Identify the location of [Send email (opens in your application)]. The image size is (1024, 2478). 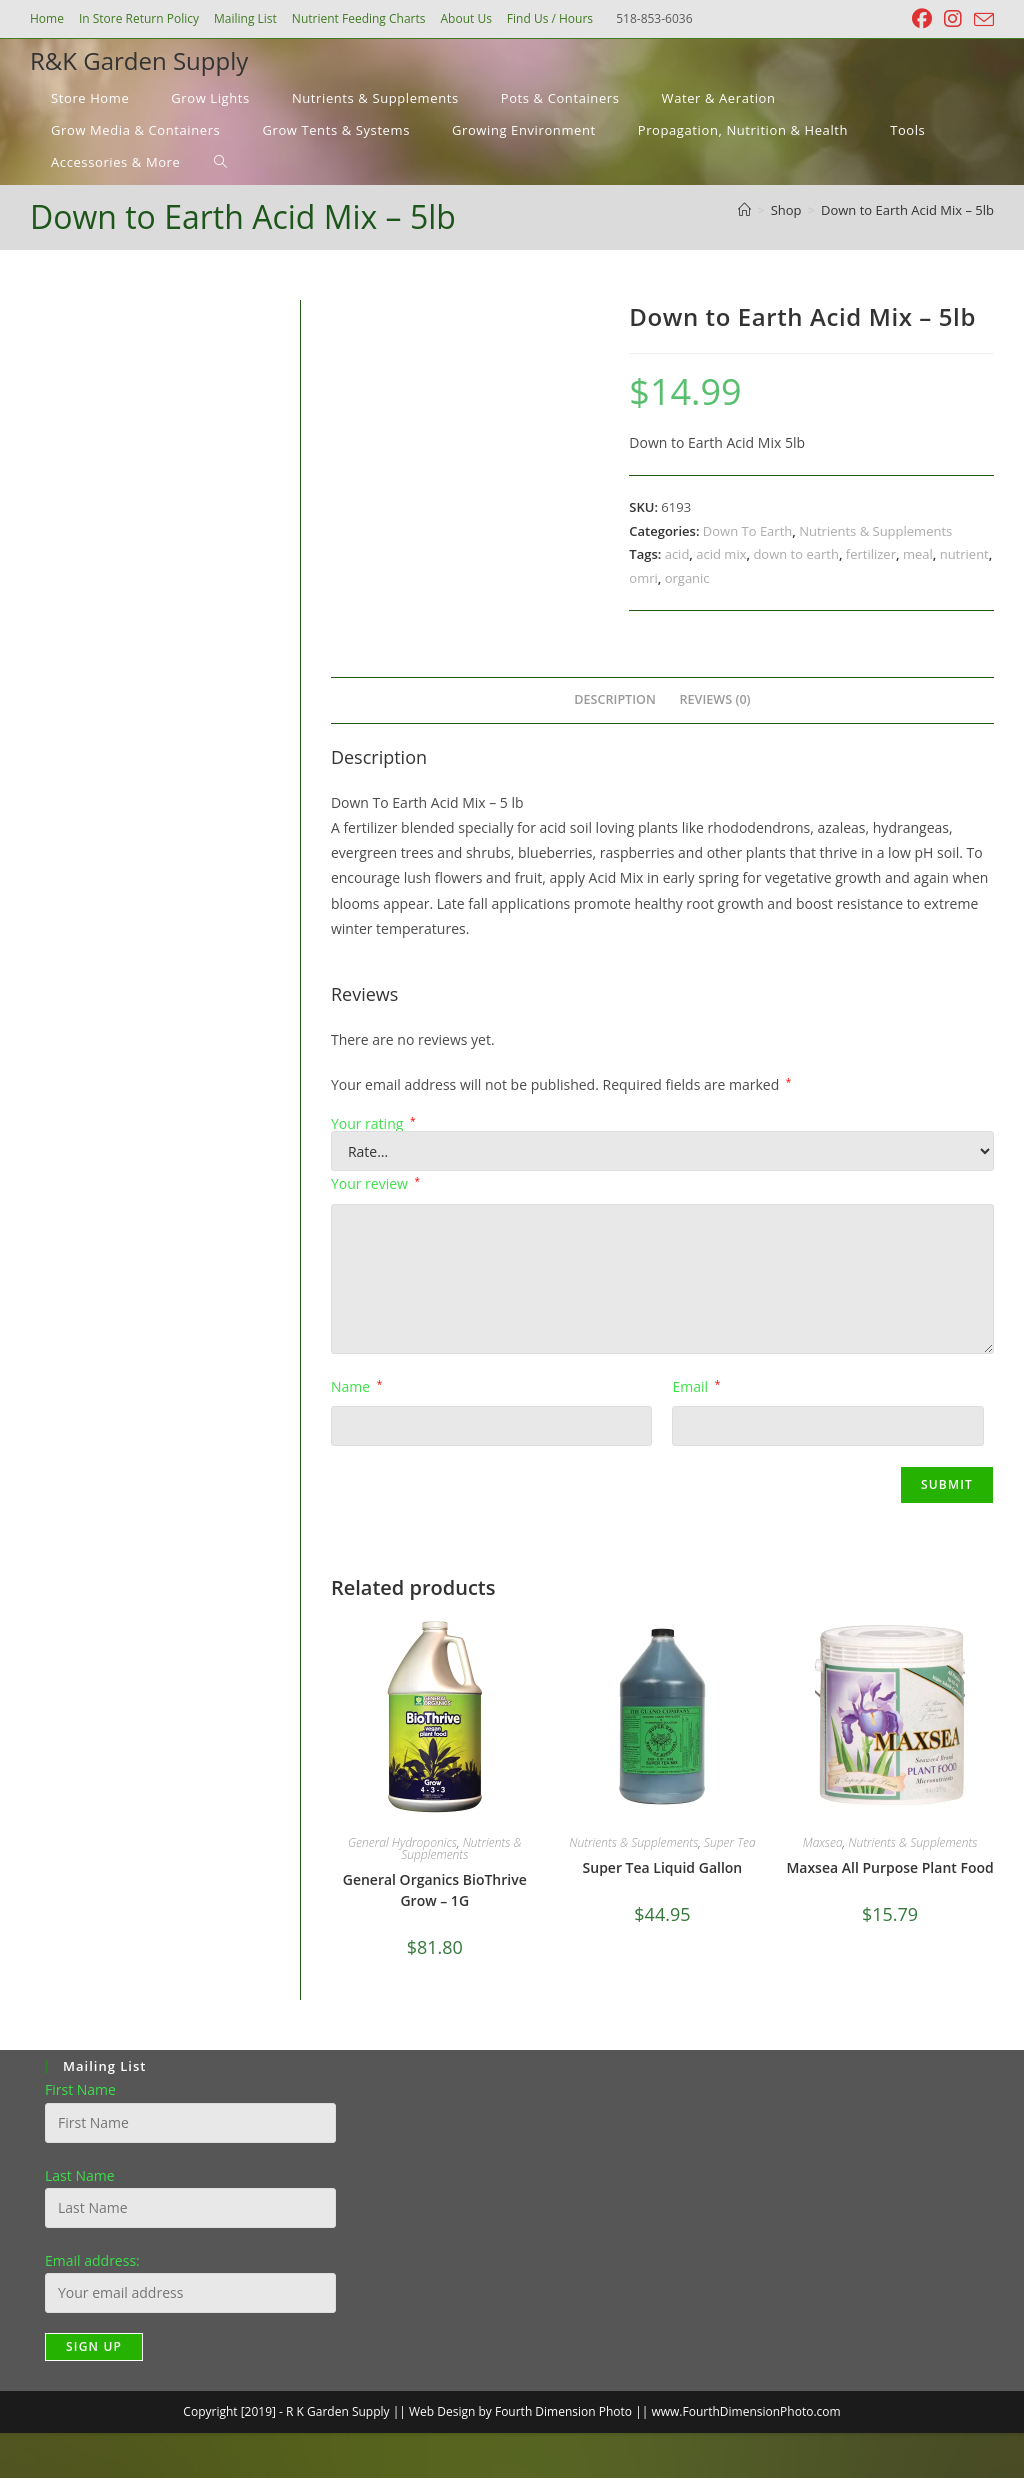
(981, 20).